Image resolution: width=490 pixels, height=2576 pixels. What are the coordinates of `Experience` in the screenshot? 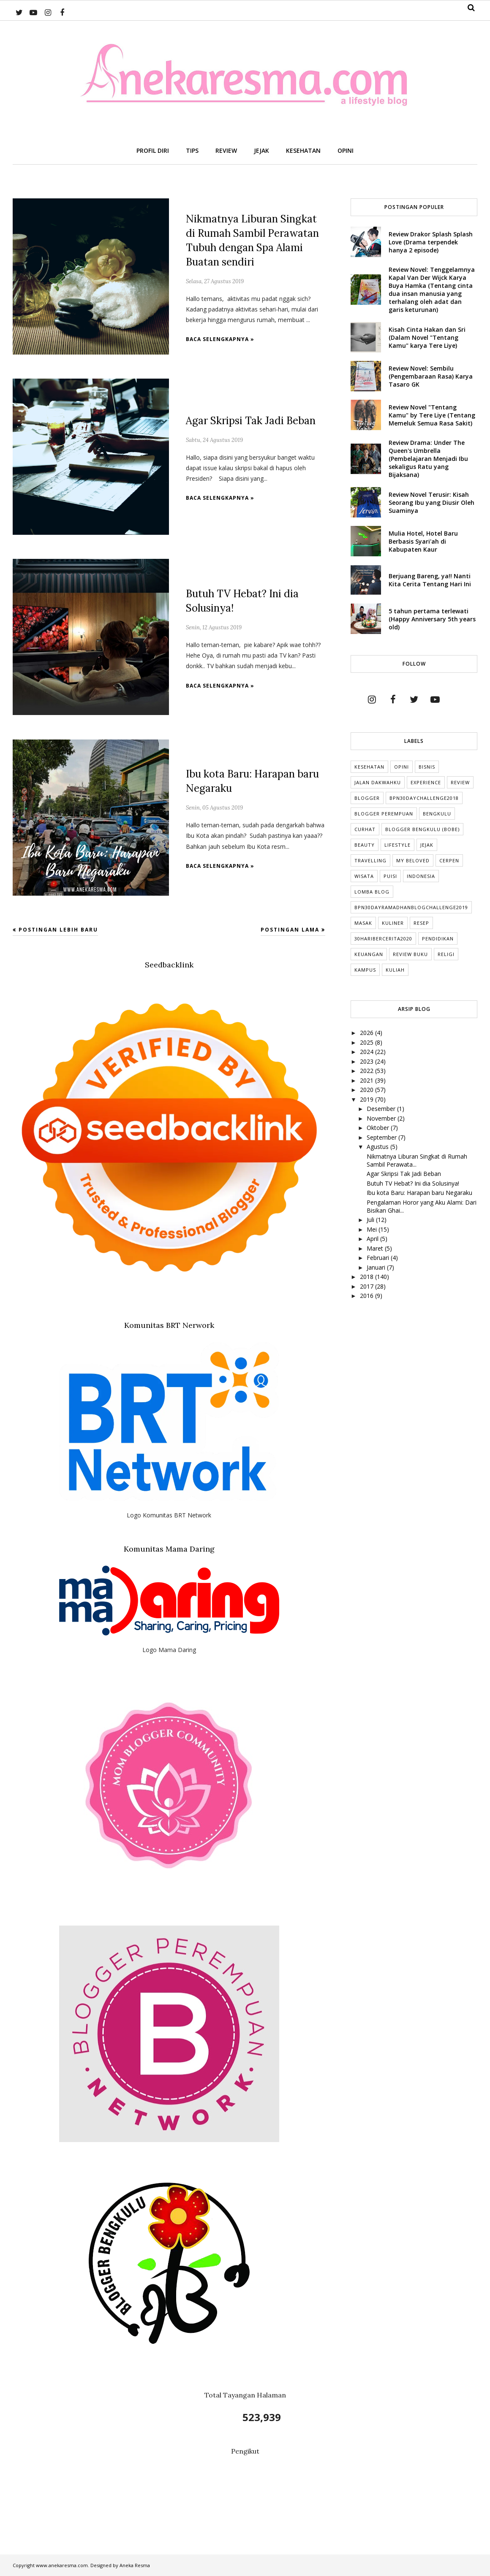 It's located at (426, 782).